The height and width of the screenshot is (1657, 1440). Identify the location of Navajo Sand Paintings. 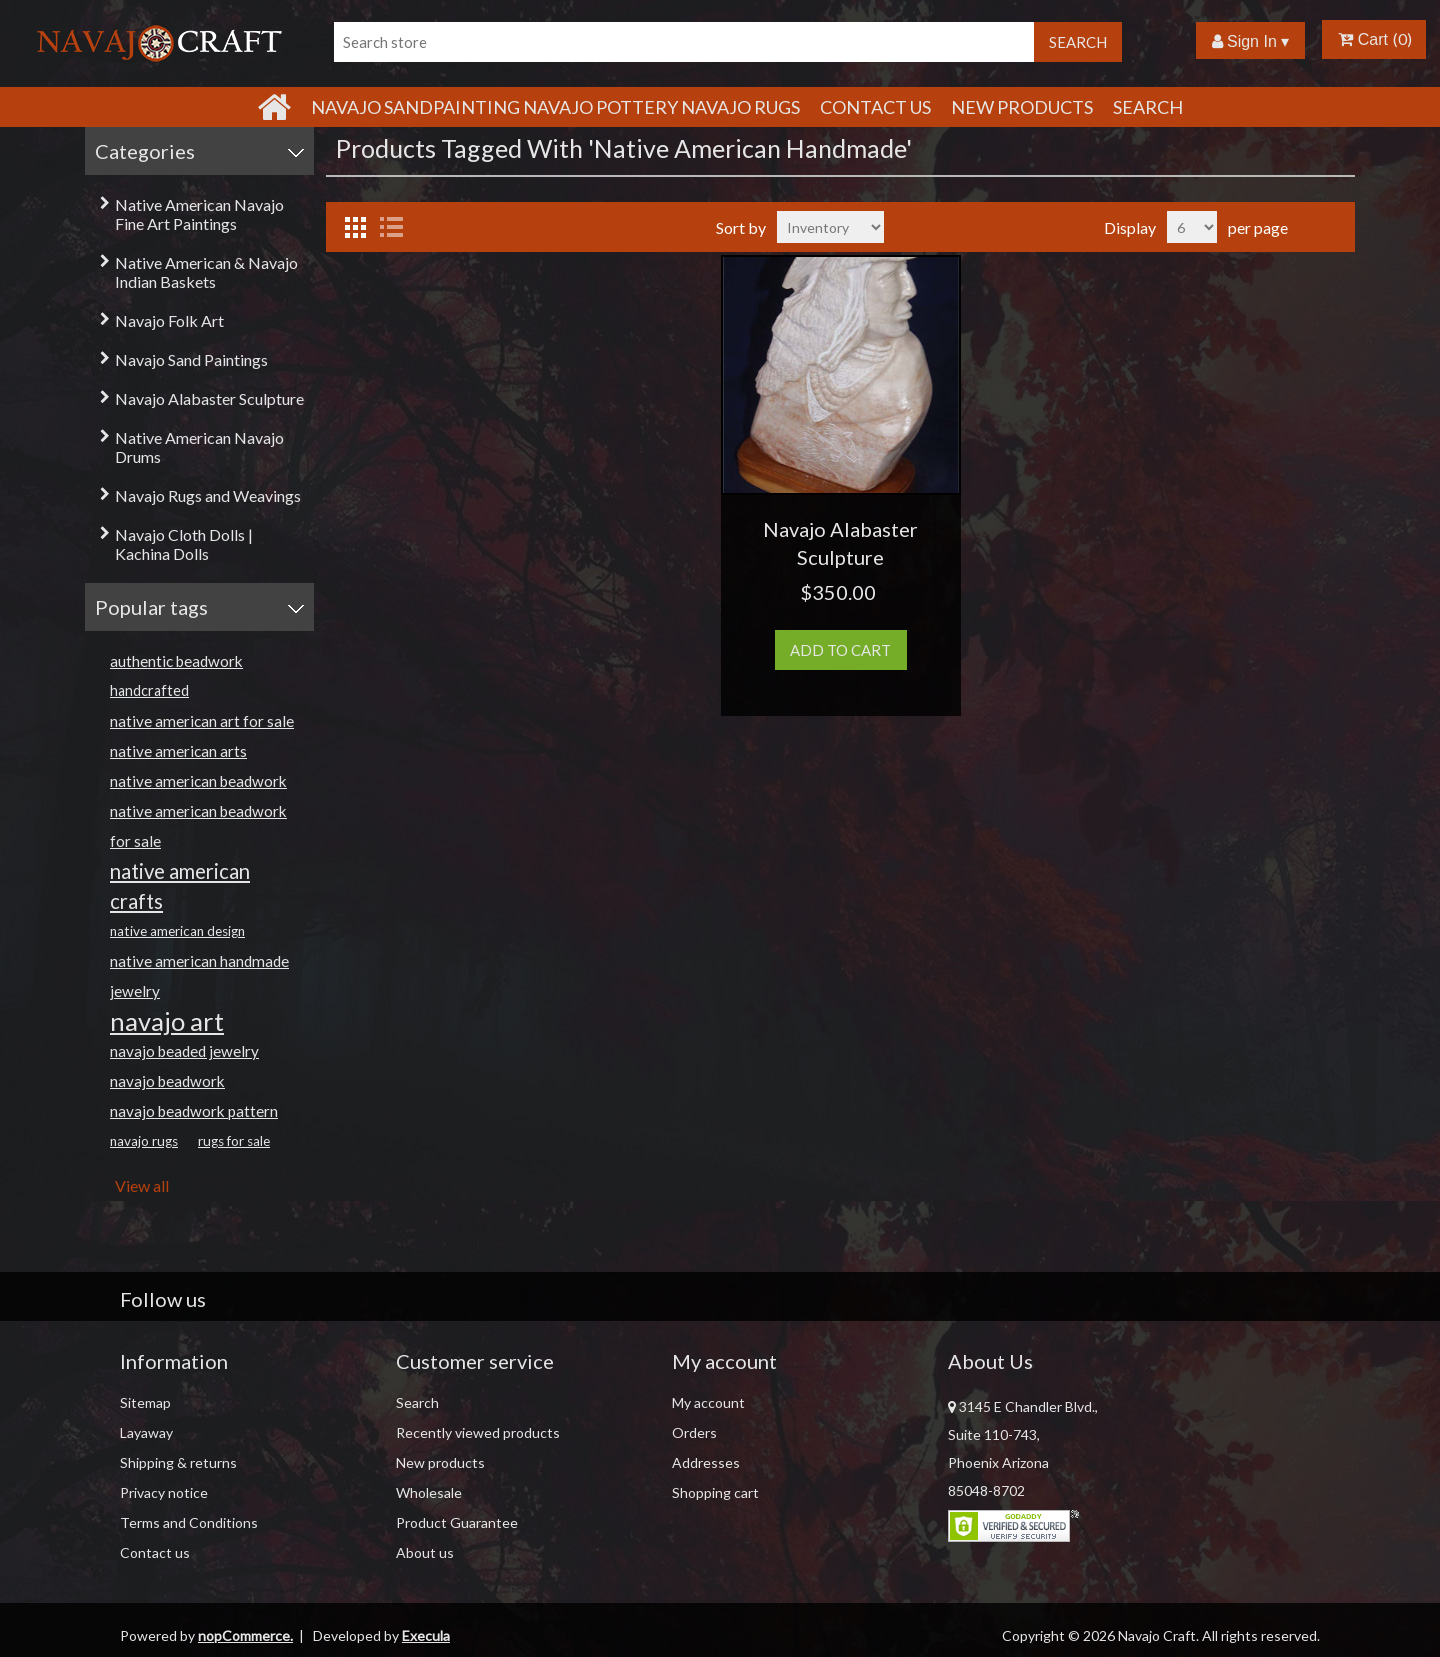
(191, 359).